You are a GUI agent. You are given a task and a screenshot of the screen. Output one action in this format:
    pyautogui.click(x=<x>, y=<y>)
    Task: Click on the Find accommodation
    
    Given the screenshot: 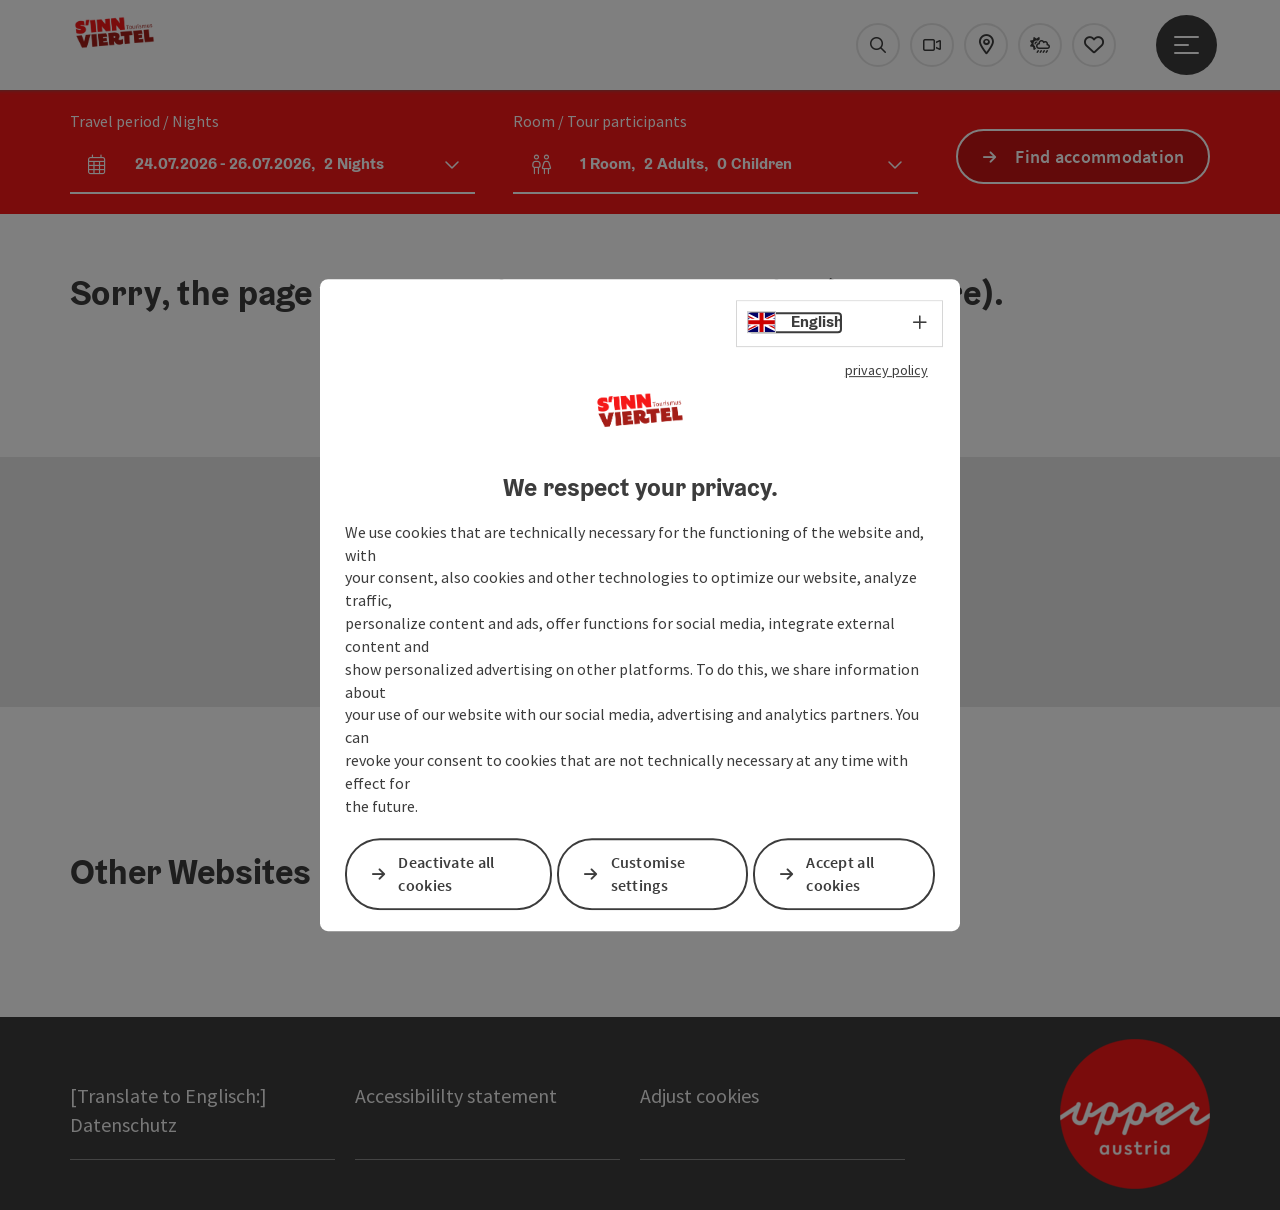 What is the action you would take?
    pyautogui.click(x=1099, y=156)
    